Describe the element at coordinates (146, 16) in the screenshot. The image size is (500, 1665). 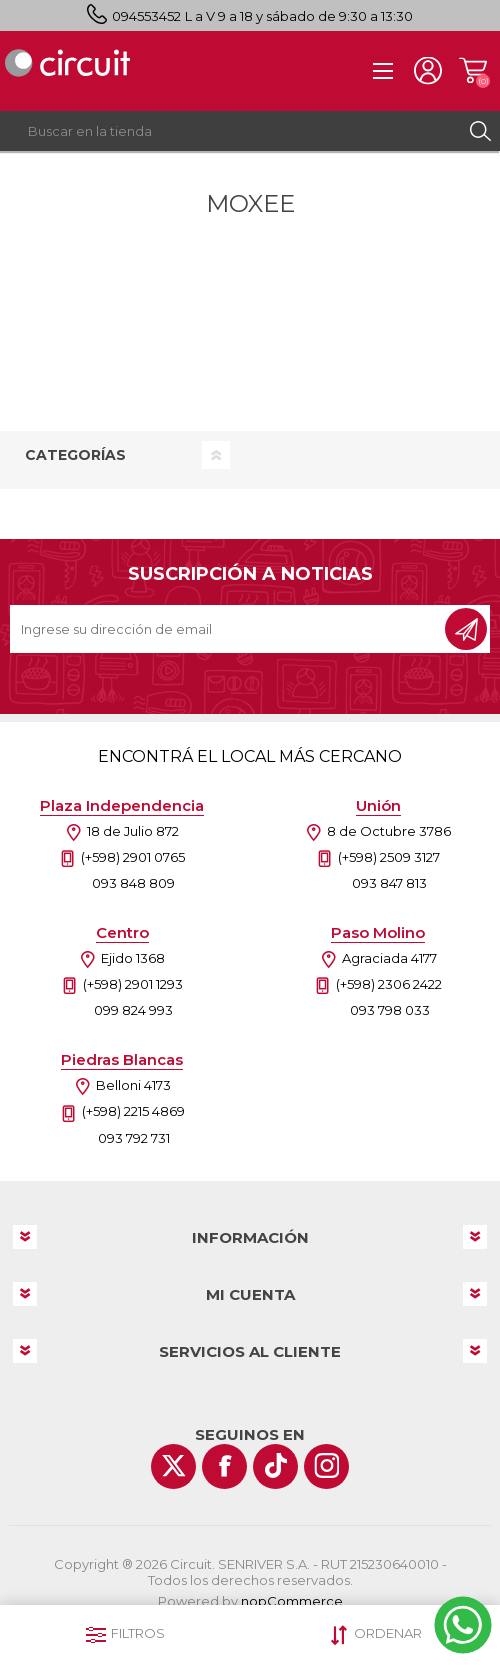
I see `094553452` at that location.